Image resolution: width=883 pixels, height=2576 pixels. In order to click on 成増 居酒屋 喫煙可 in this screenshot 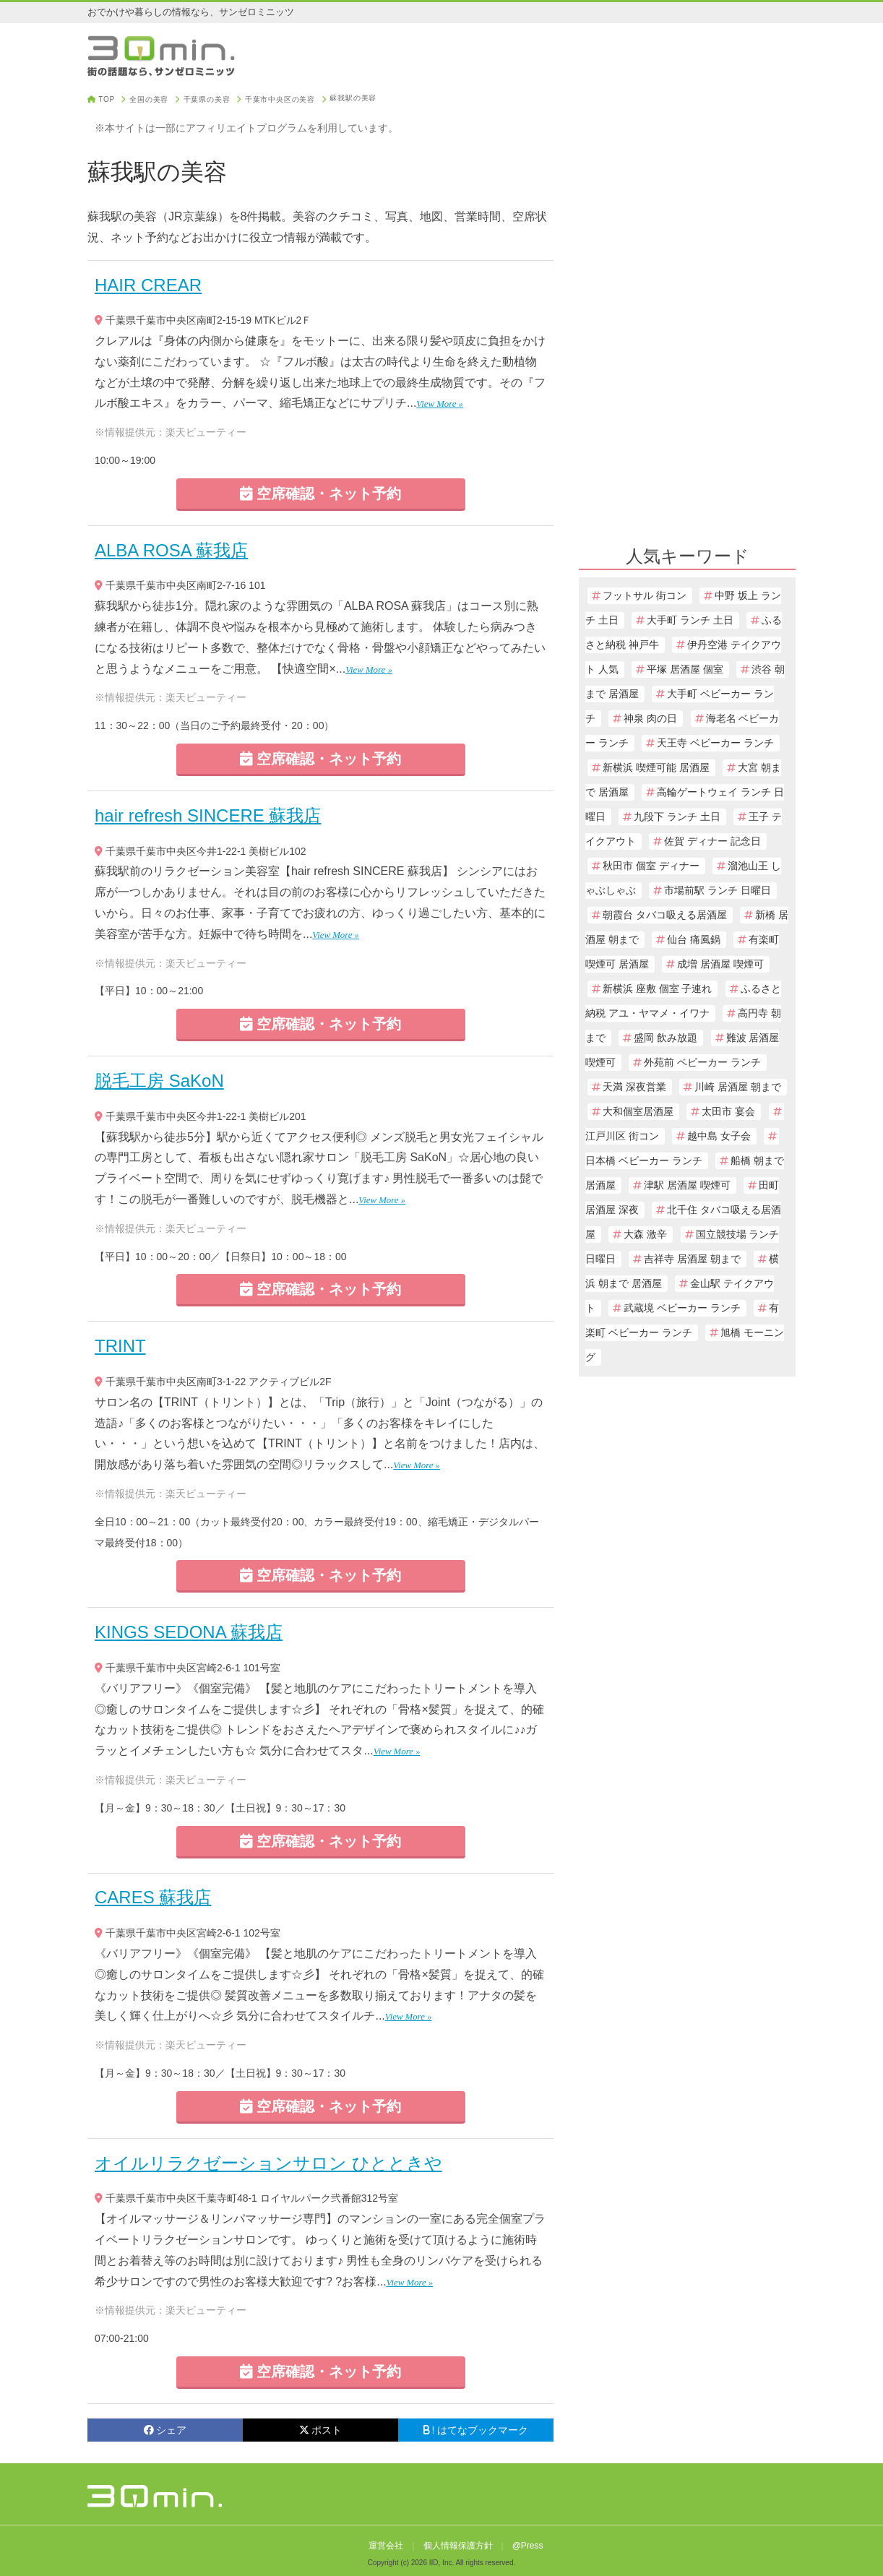, I will do `click(720, 964)`.